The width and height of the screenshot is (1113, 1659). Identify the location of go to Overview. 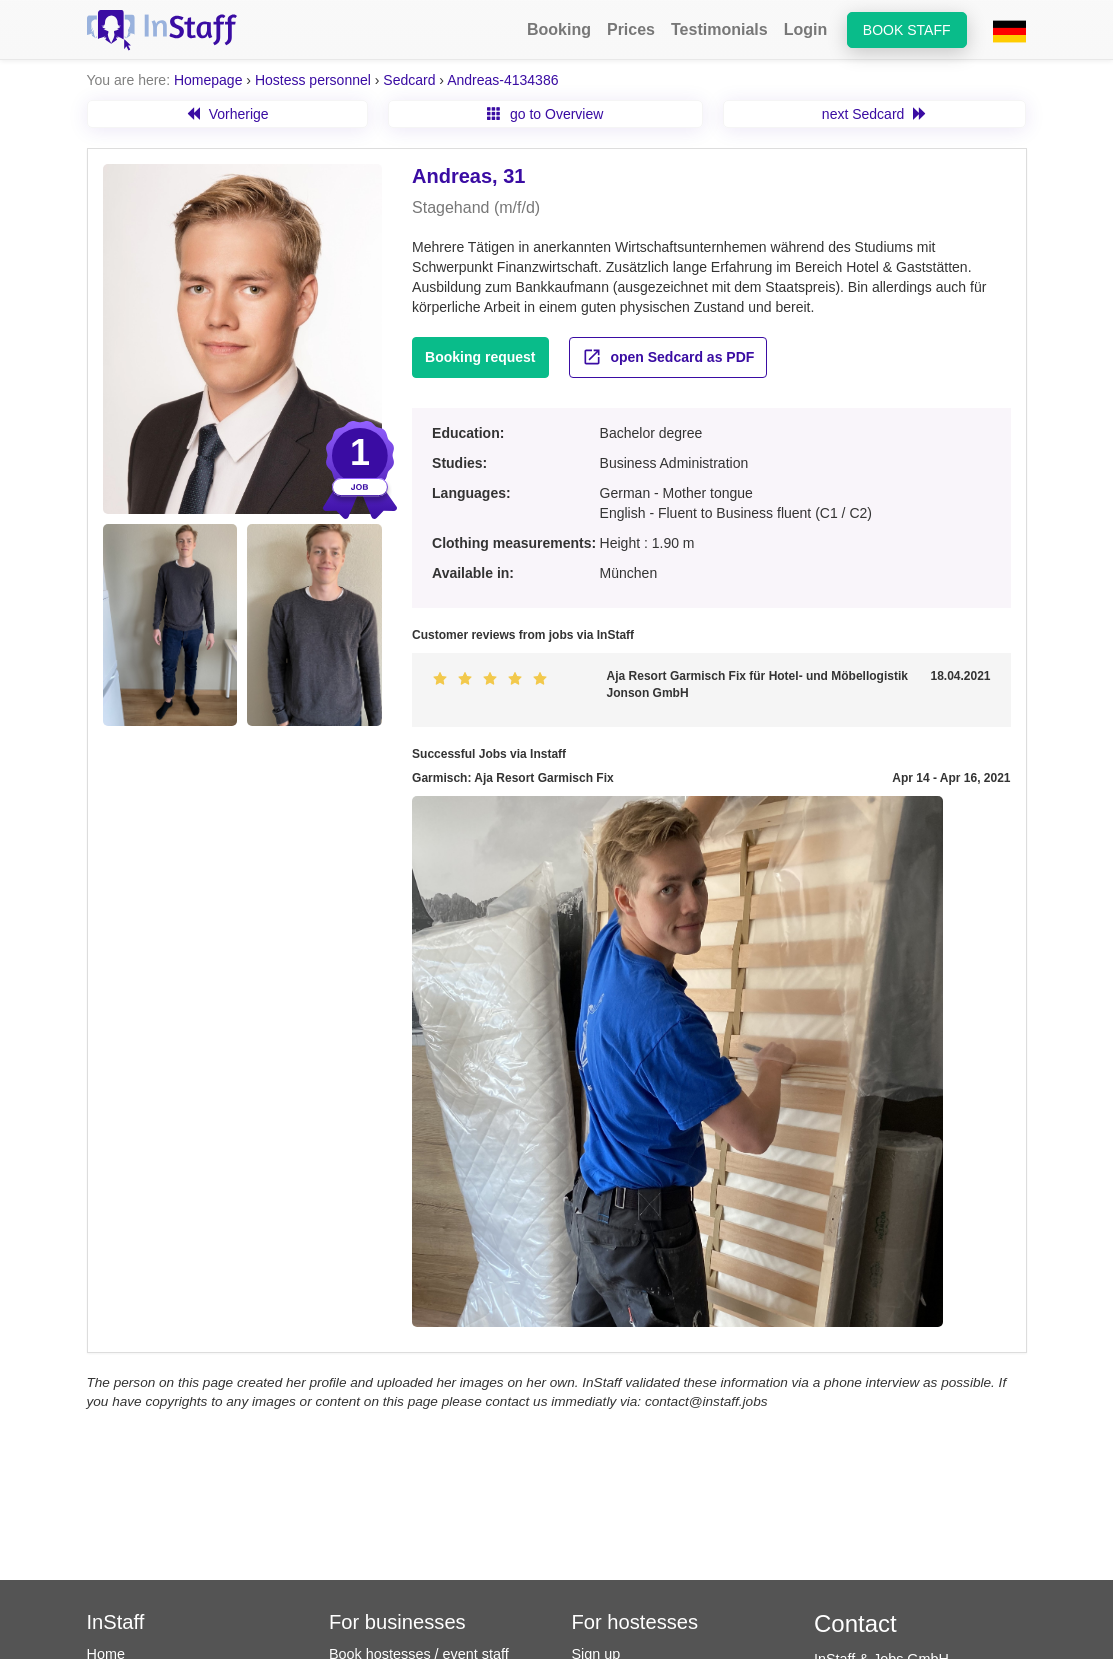
(545, 114).